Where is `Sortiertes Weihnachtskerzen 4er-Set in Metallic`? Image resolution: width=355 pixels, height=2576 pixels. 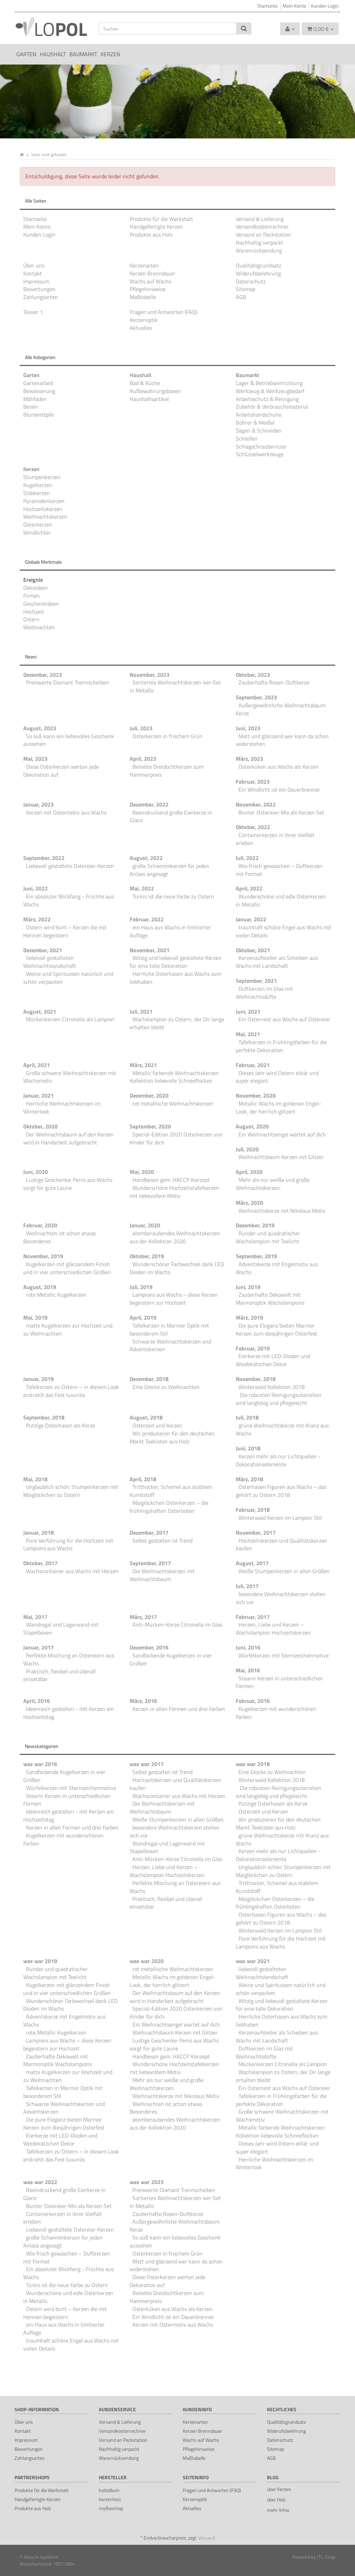
Sortiertes Weihnachtskerzen 4er-Set in Metallic is located at coordinates (175, 686).